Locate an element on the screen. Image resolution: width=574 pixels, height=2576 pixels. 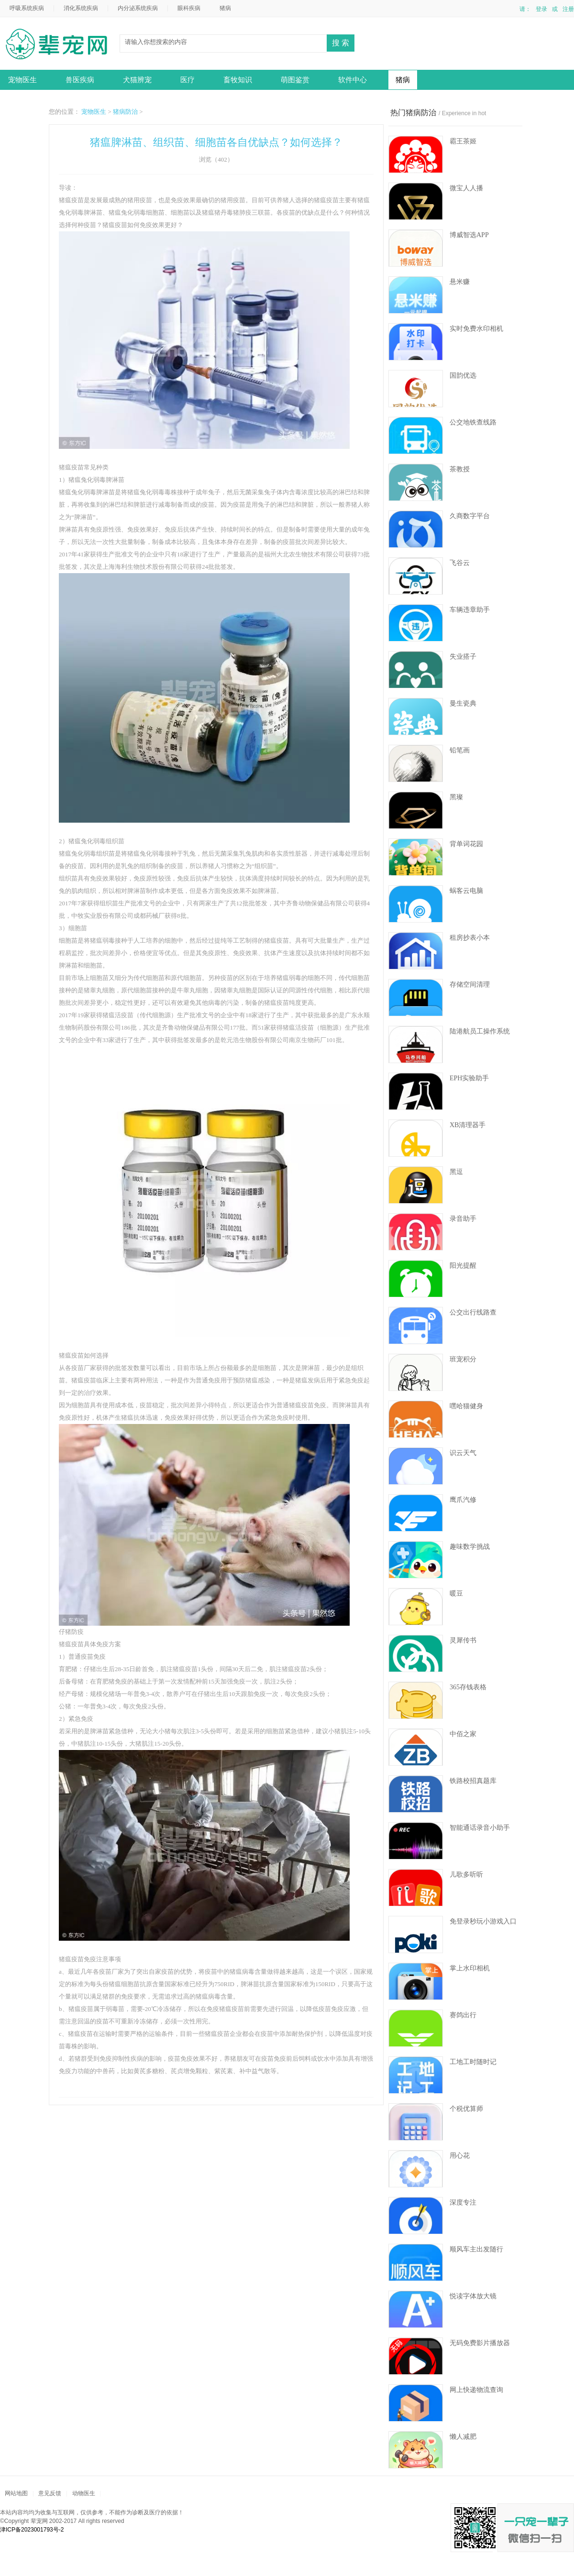
黑逗 is located at coordinates (456, 1171).